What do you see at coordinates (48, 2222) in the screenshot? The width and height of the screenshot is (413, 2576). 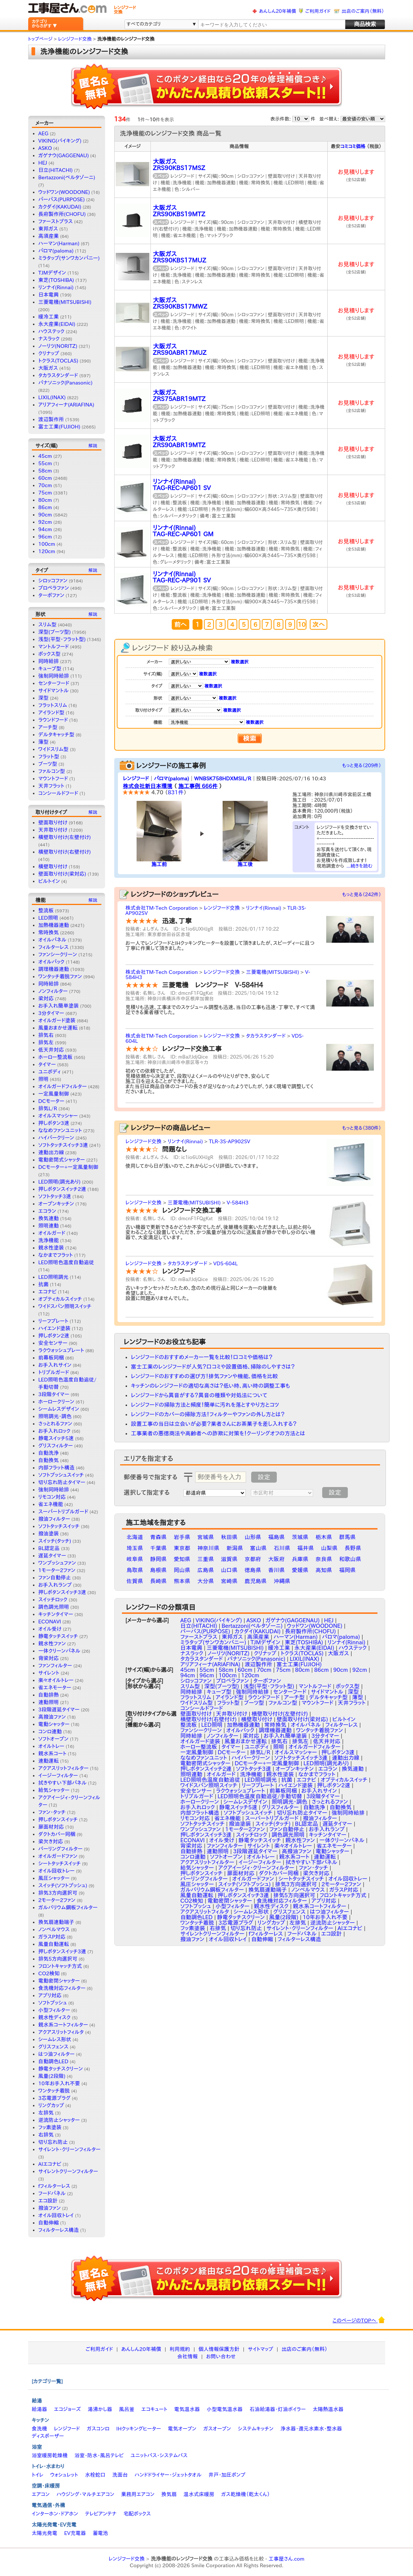 I see `自動伸縮` at bounding box center [48, 2222].